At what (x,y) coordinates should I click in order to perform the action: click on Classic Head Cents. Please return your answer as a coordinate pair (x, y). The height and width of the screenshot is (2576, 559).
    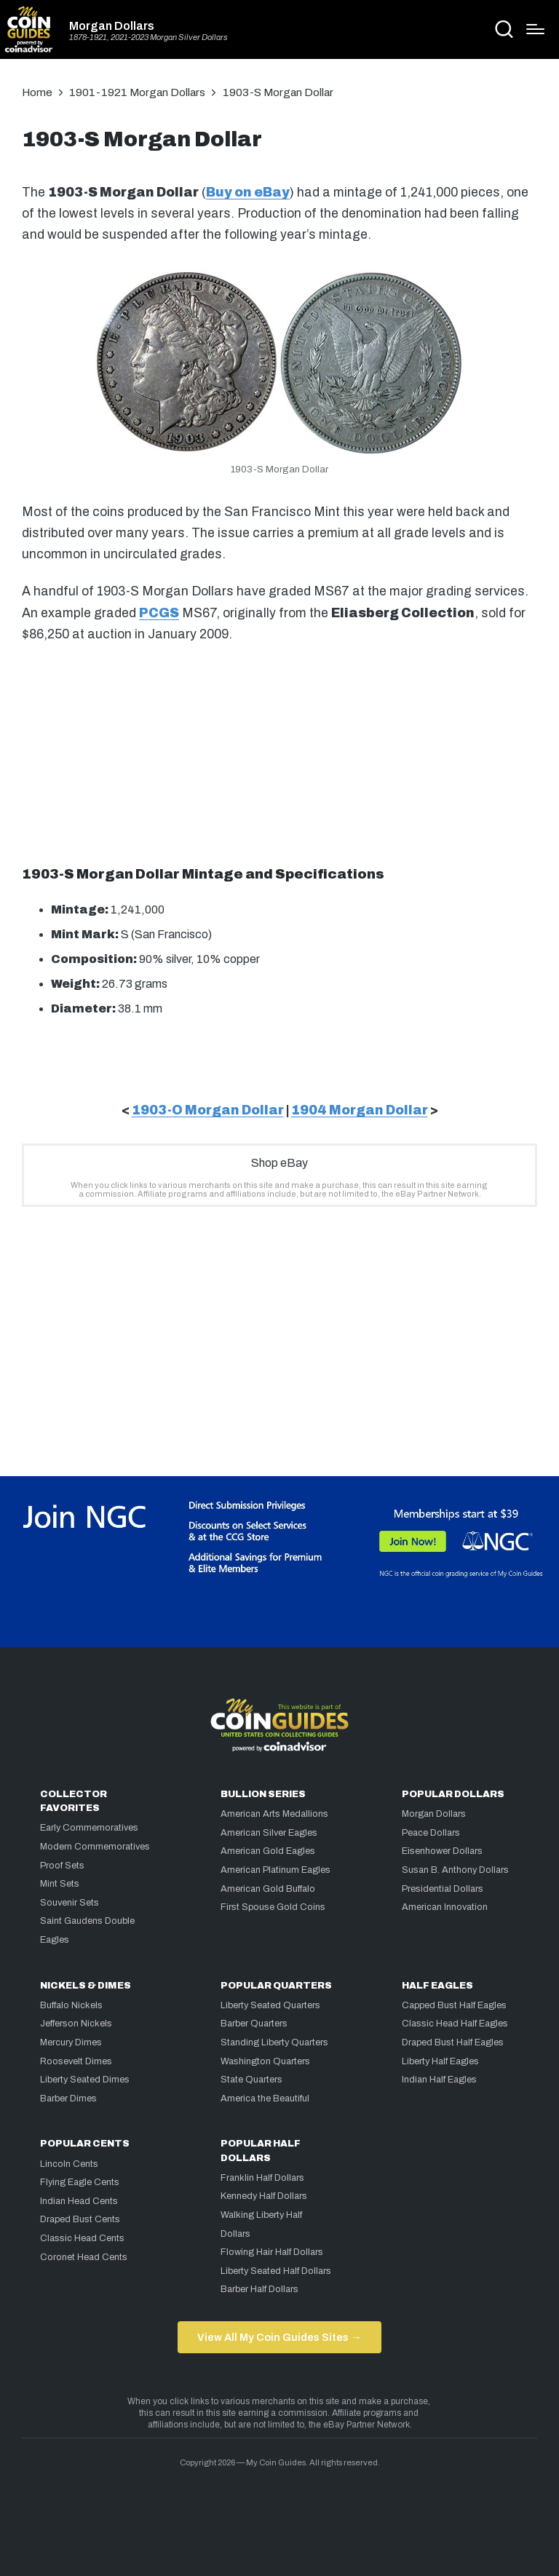
    Looking at the image, I should click on (82, 2238).